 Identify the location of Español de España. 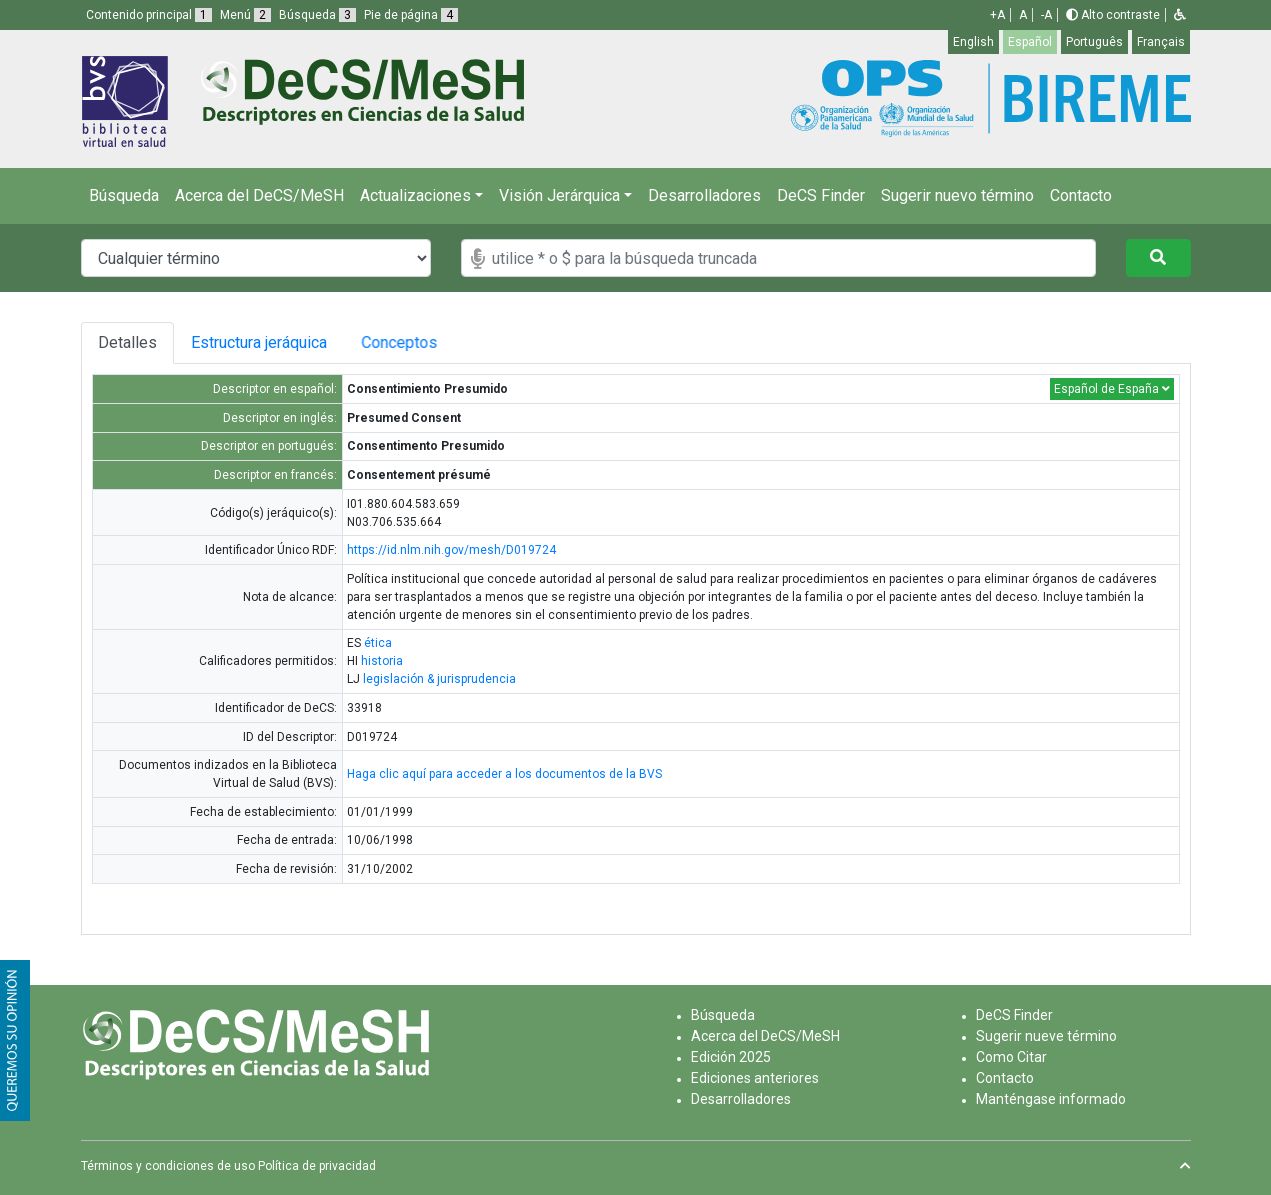
(1112, 389).